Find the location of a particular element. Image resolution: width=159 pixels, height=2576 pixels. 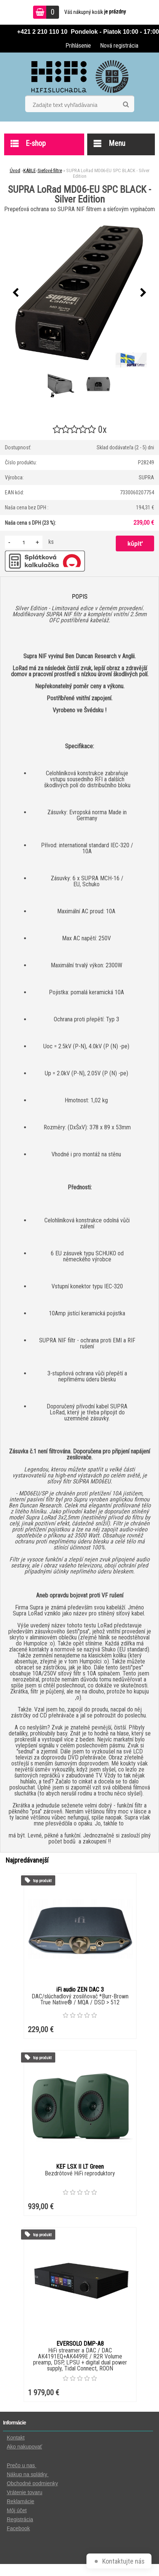

iFi audio ZEN DAC 3 is located at coordinates (80, 1989).